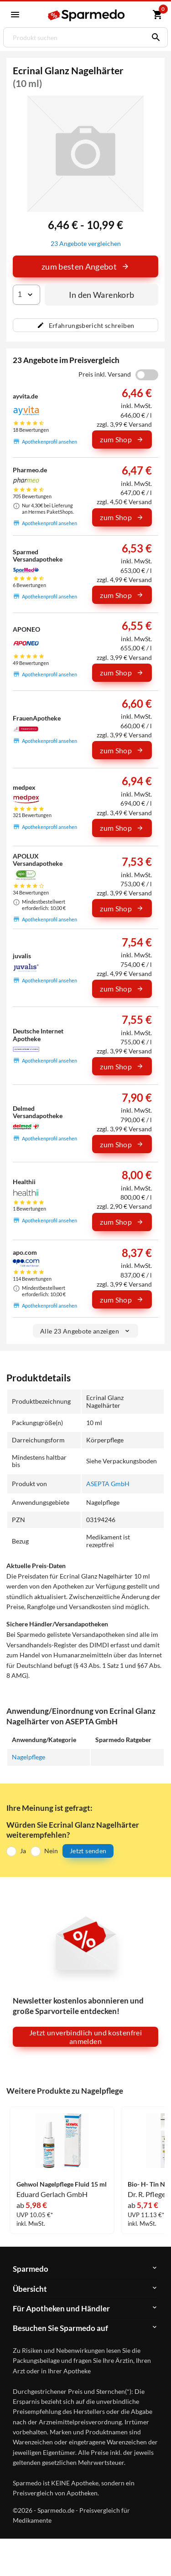  I want to click on In den Warenkorb, so click(102, 295).